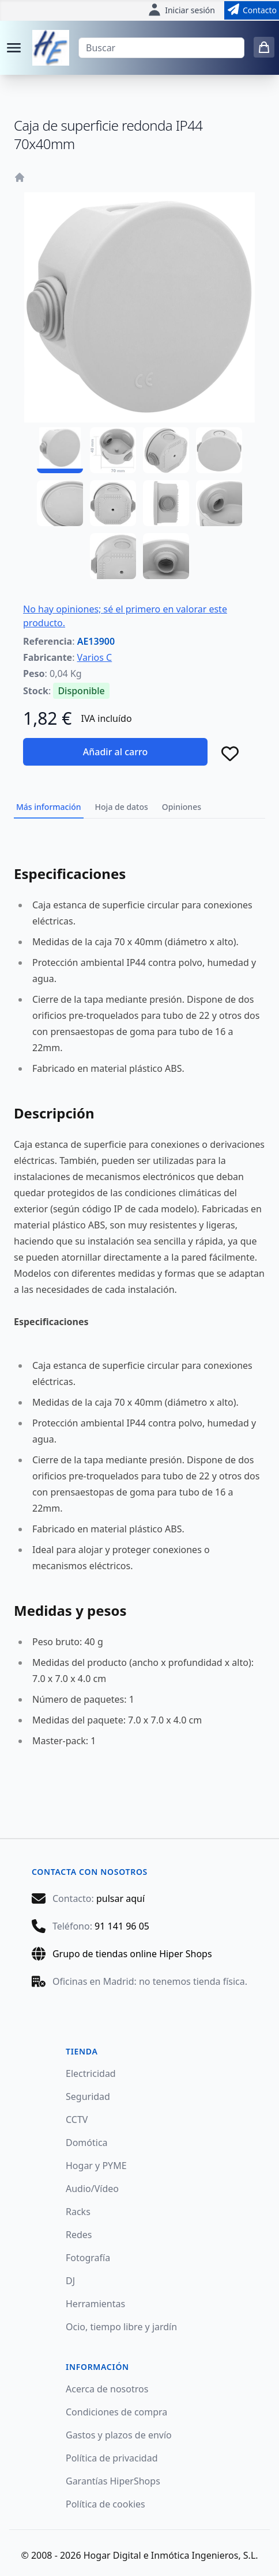 The width and height of the screenshot is (279, 2576). I want to click on Herramientas, so click(95, 2303).